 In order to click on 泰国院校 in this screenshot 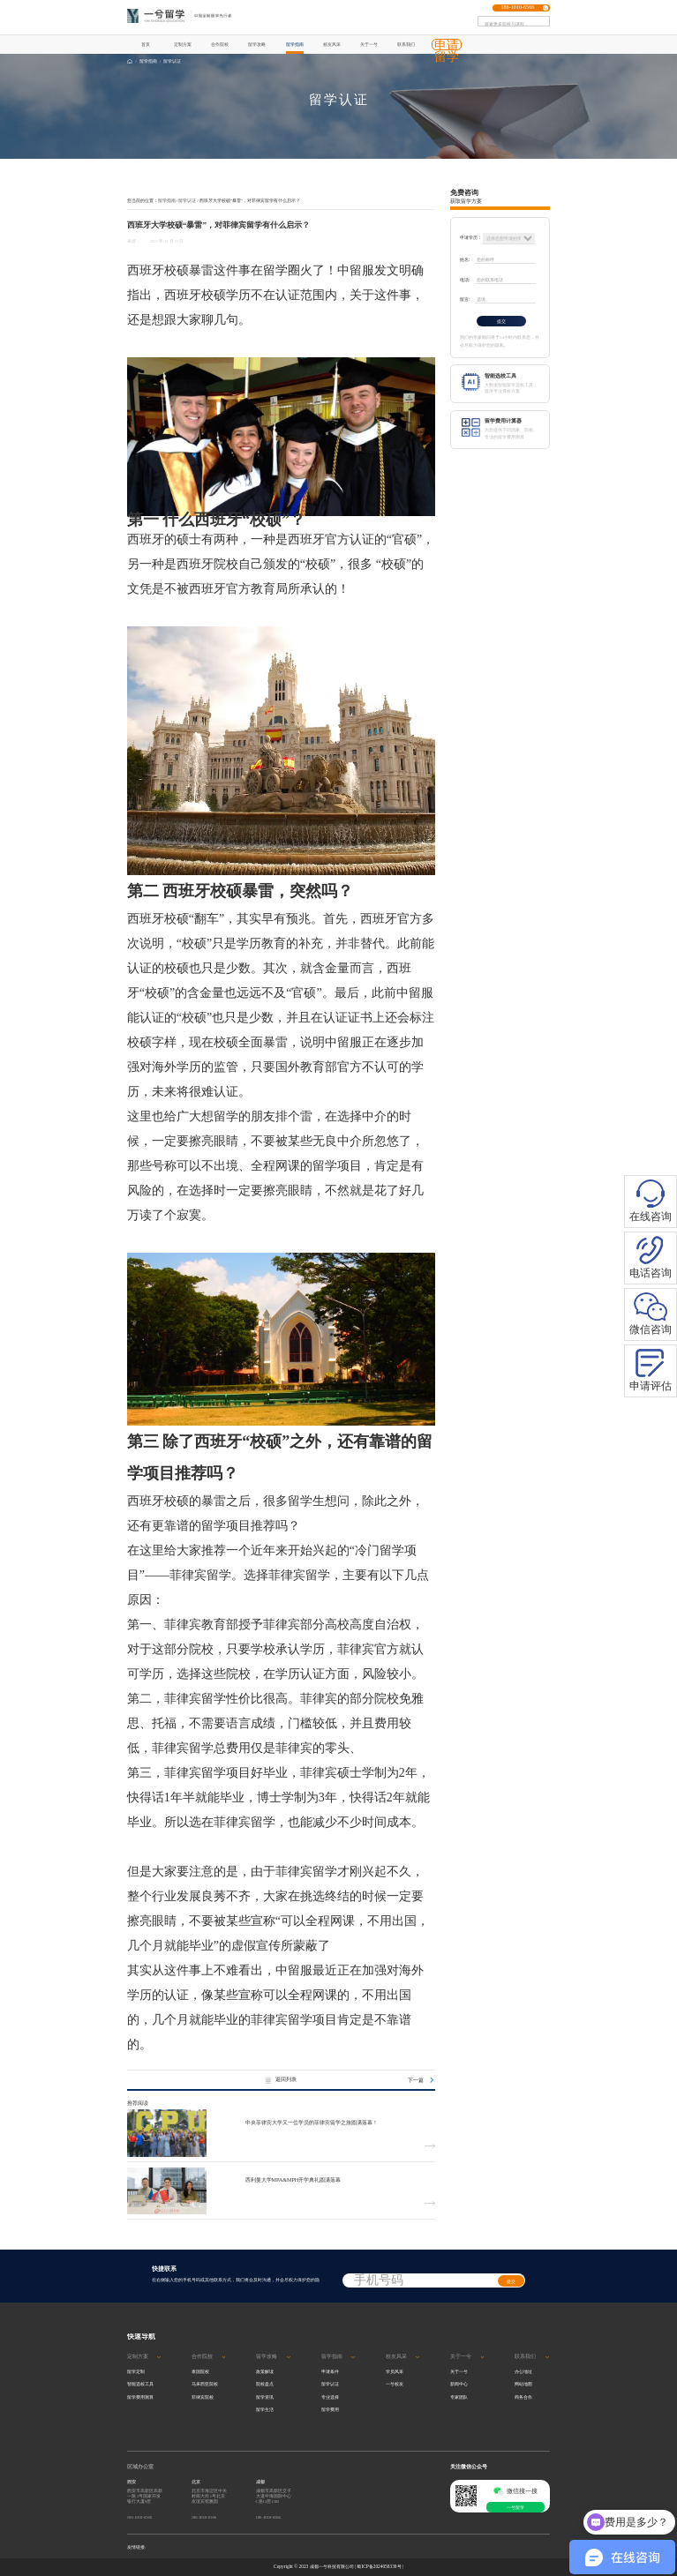, I will do `click(200, 2371)`.